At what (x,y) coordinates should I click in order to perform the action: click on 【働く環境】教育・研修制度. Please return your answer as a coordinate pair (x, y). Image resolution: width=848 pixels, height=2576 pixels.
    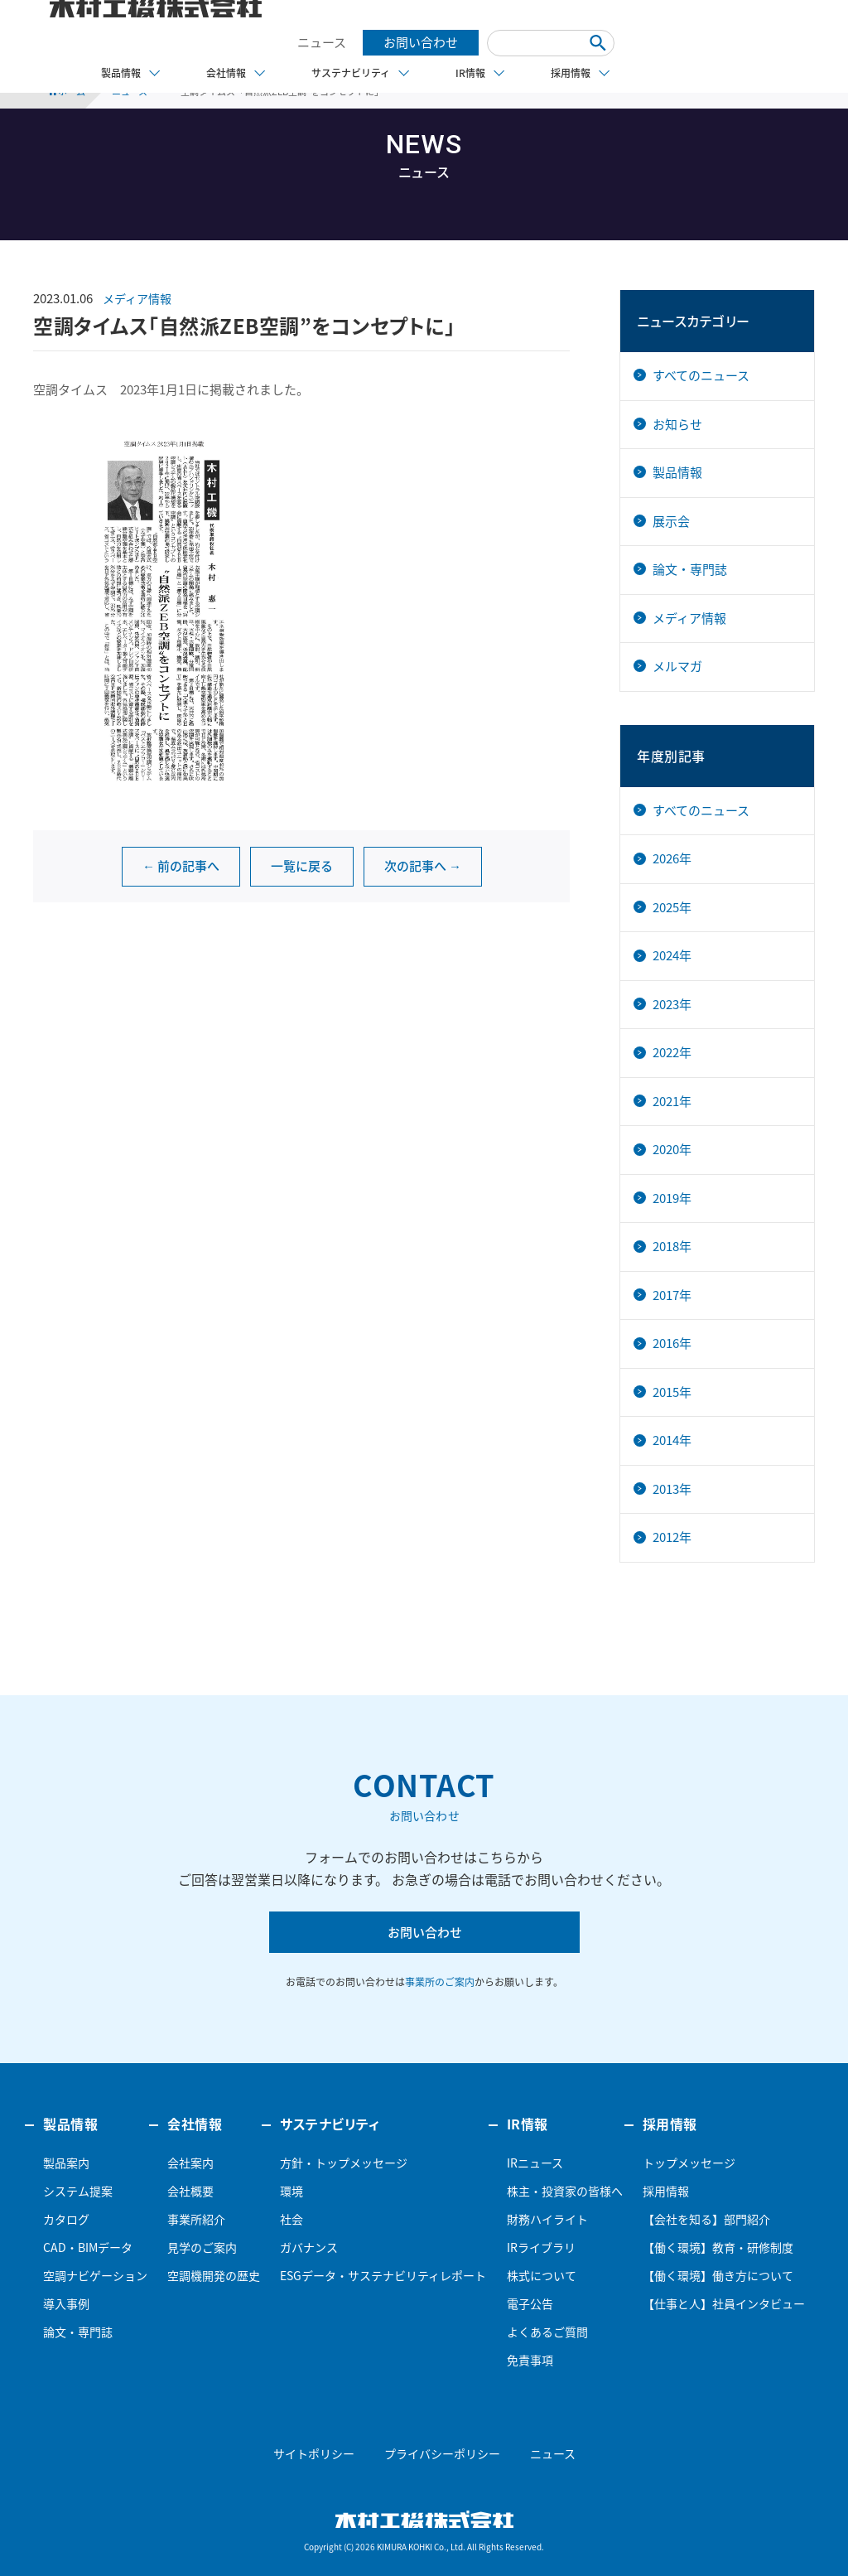
    Looking at the image, I should click on (718, 2247).